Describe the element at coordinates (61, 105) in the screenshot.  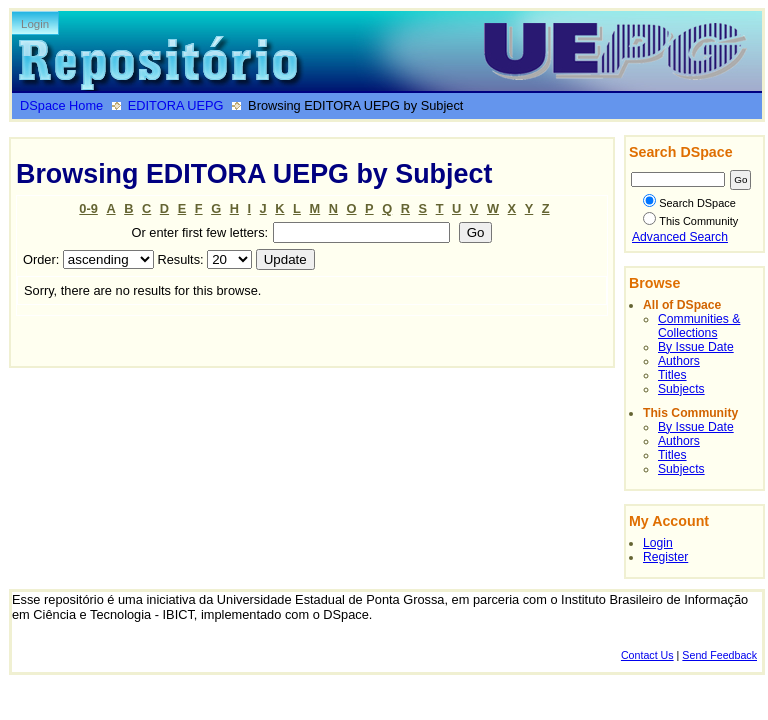
I see `DSpace Home` at that location.